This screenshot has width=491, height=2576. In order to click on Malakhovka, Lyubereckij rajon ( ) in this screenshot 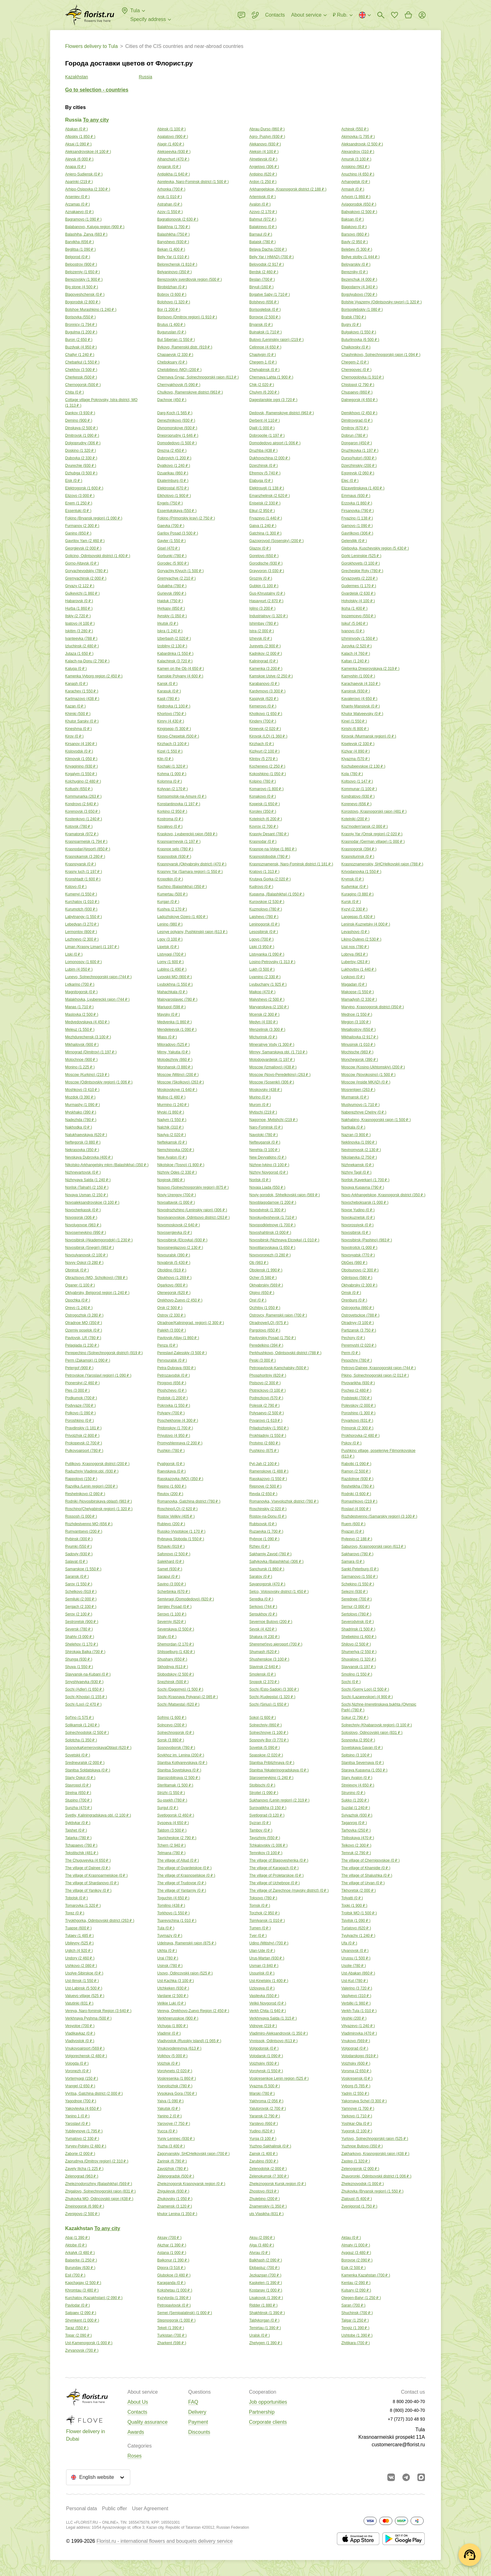, I will do `click(97, 999)`.